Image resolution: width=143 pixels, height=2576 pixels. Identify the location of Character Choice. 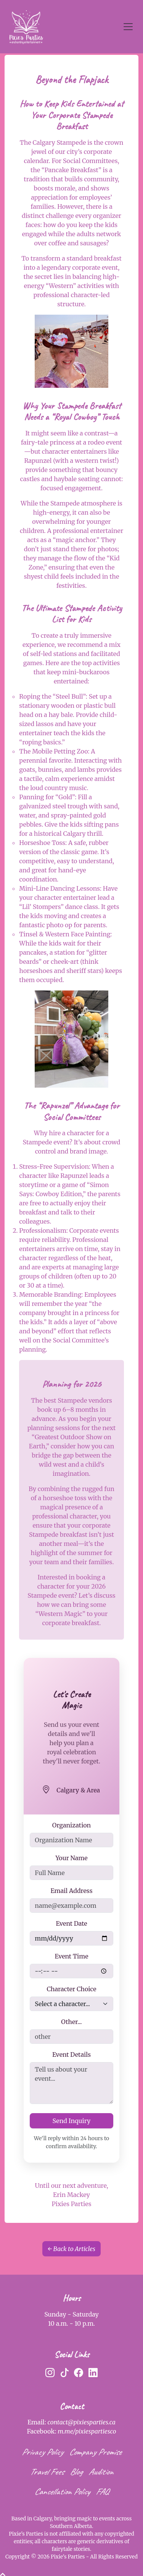
(71, 1989).